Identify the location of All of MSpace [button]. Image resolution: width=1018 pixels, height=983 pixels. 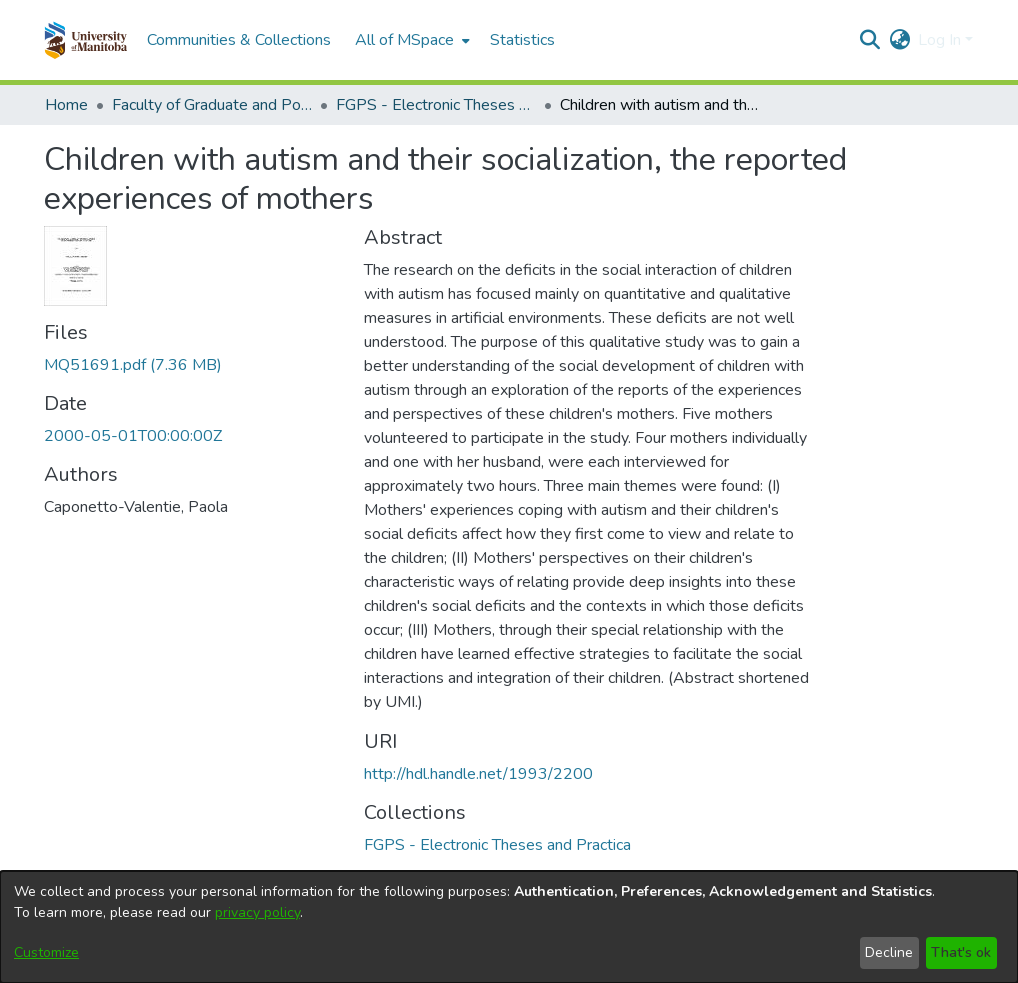
(404, 40).